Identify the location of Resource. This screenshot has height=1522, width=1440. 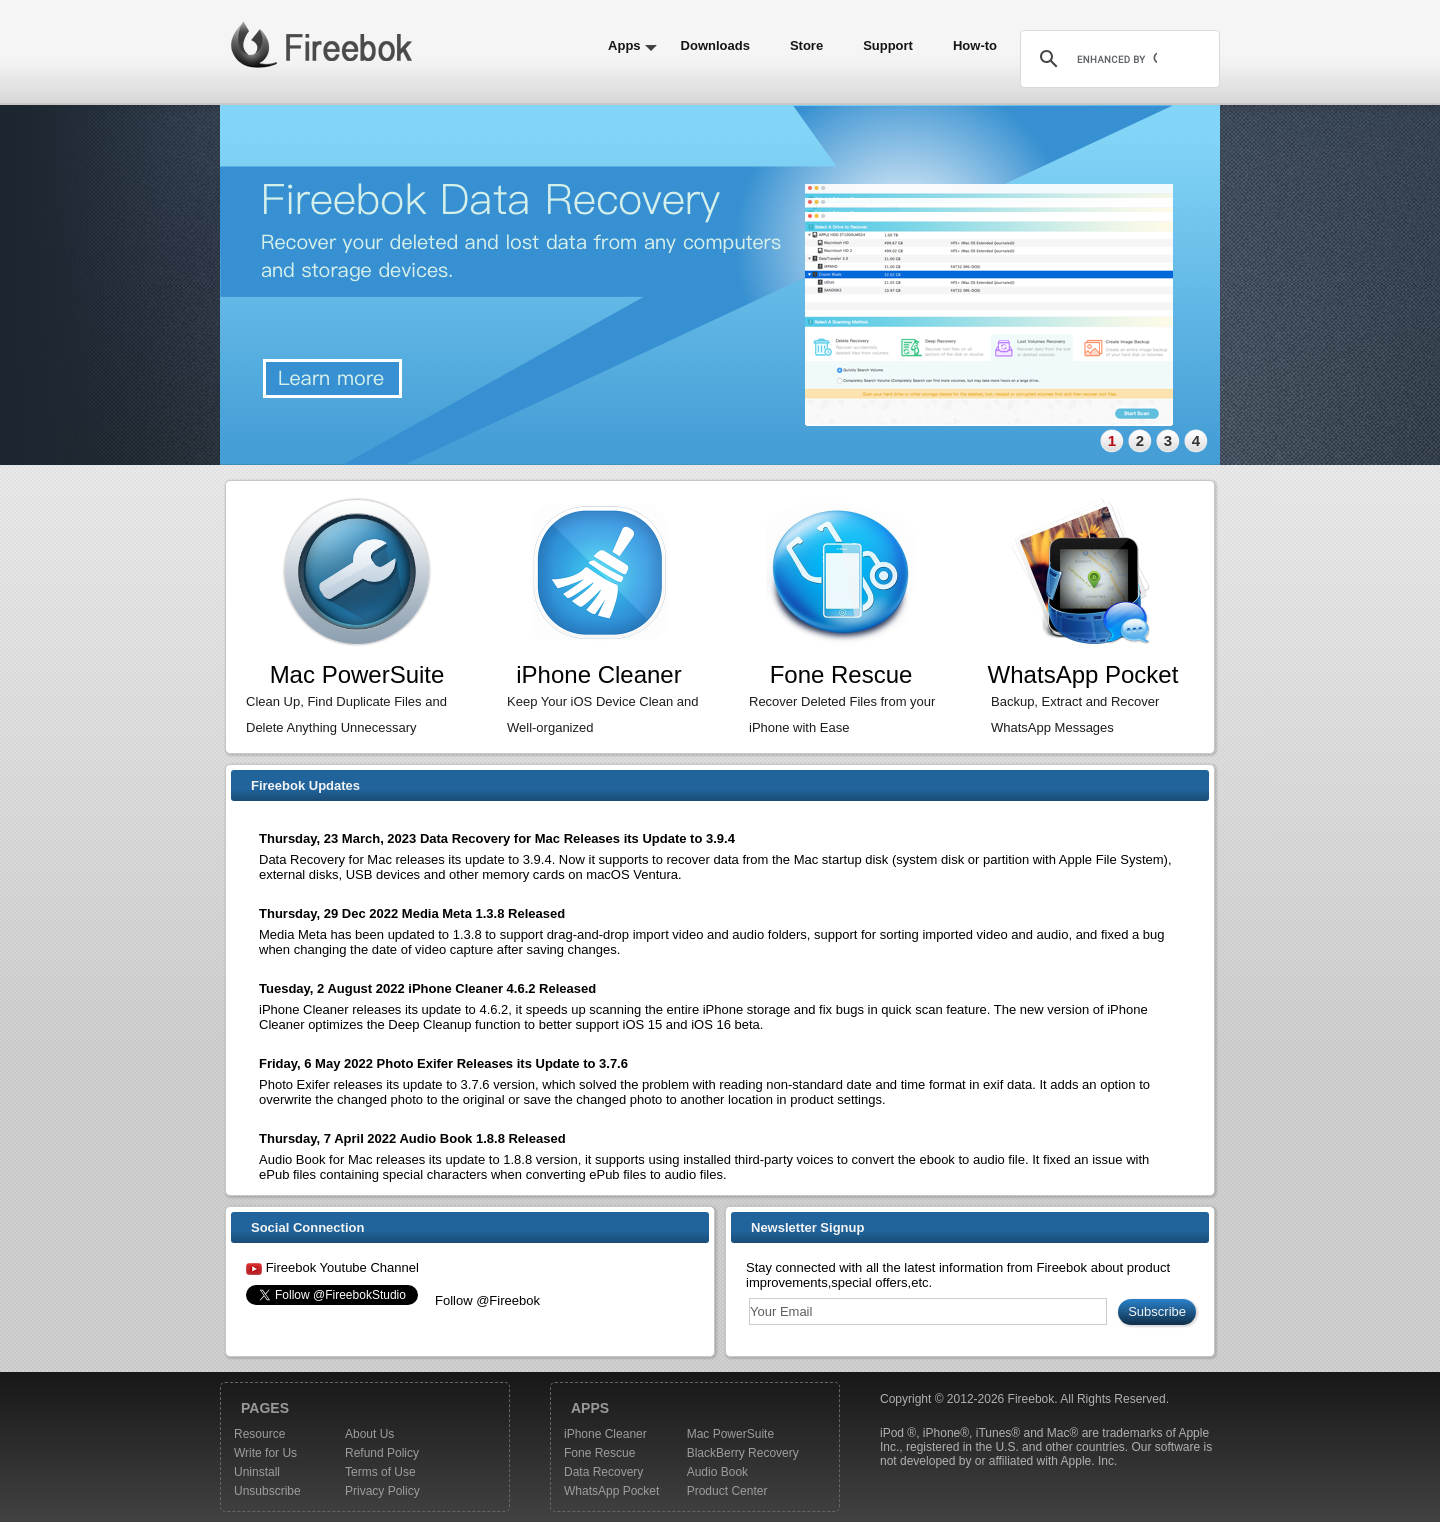
(259, 1434).